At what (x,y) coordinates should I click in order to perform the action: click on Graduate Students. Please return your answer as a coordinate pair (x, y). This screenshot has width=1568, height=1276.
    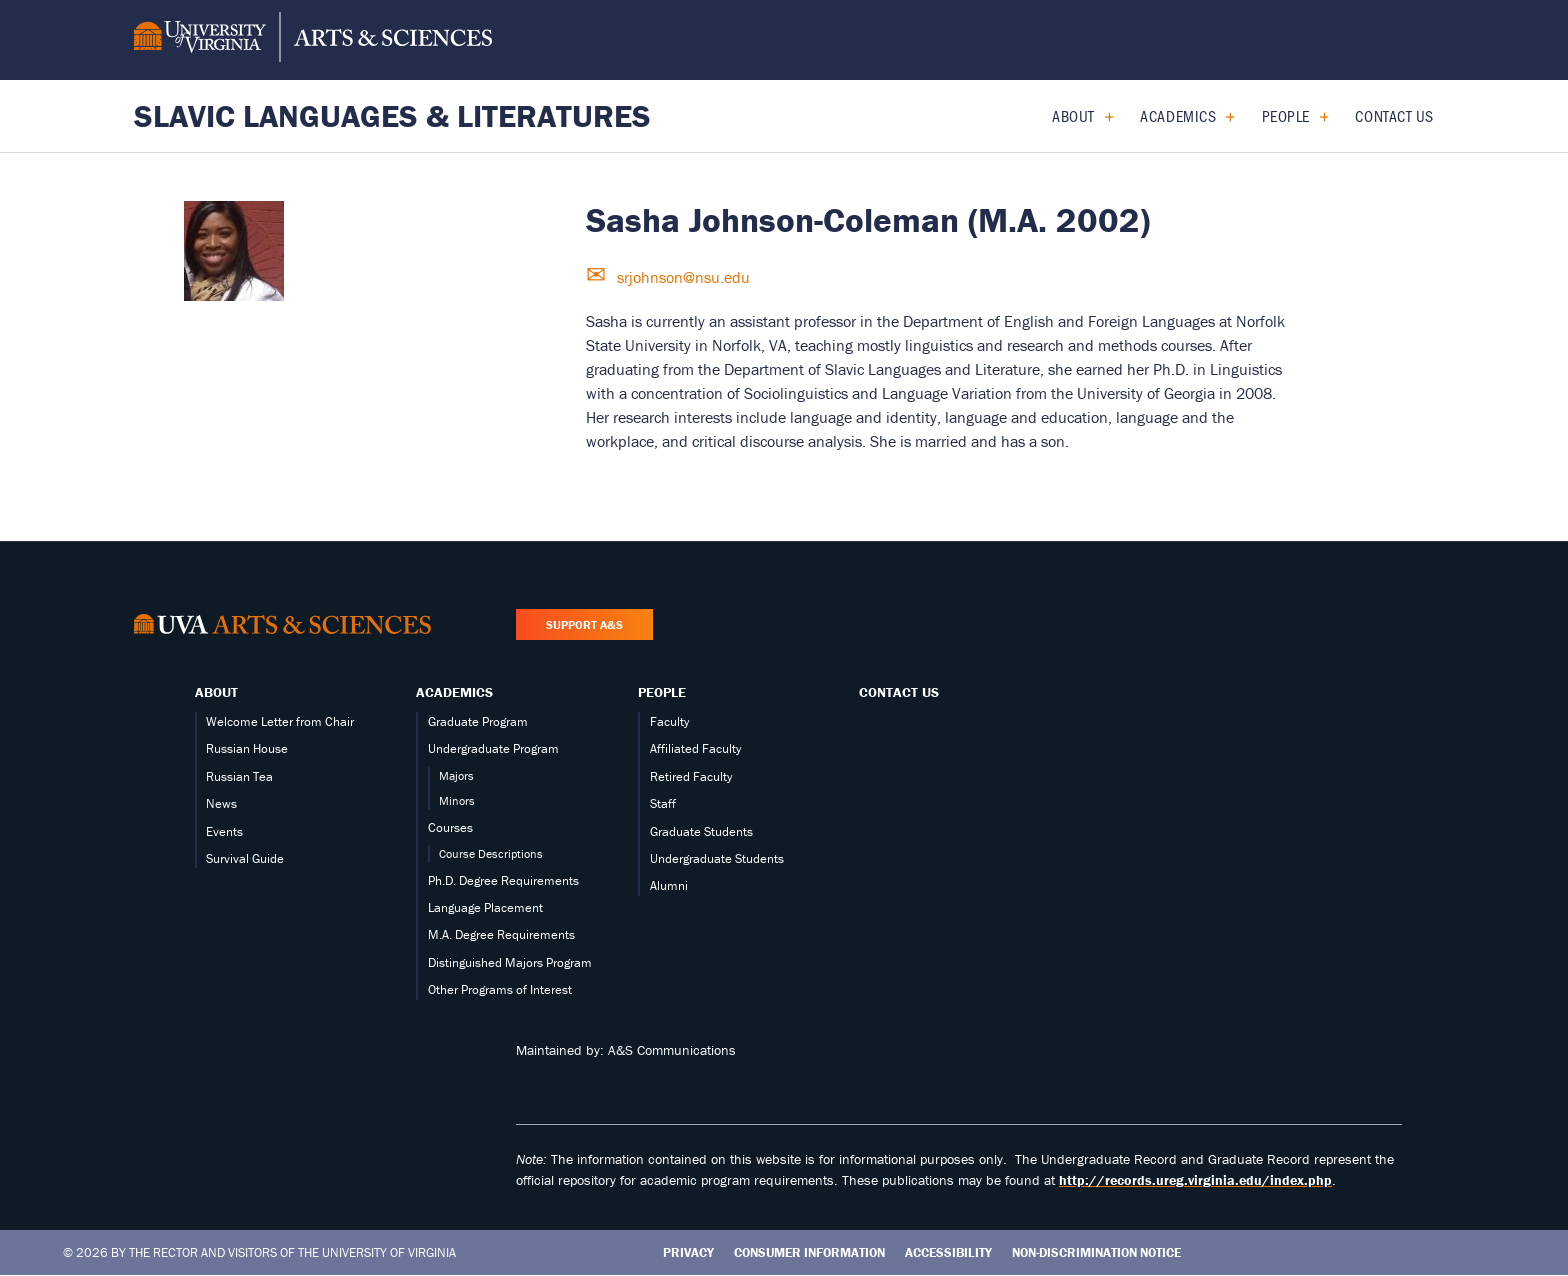
    Looking at the image, I should click on (701, 831).